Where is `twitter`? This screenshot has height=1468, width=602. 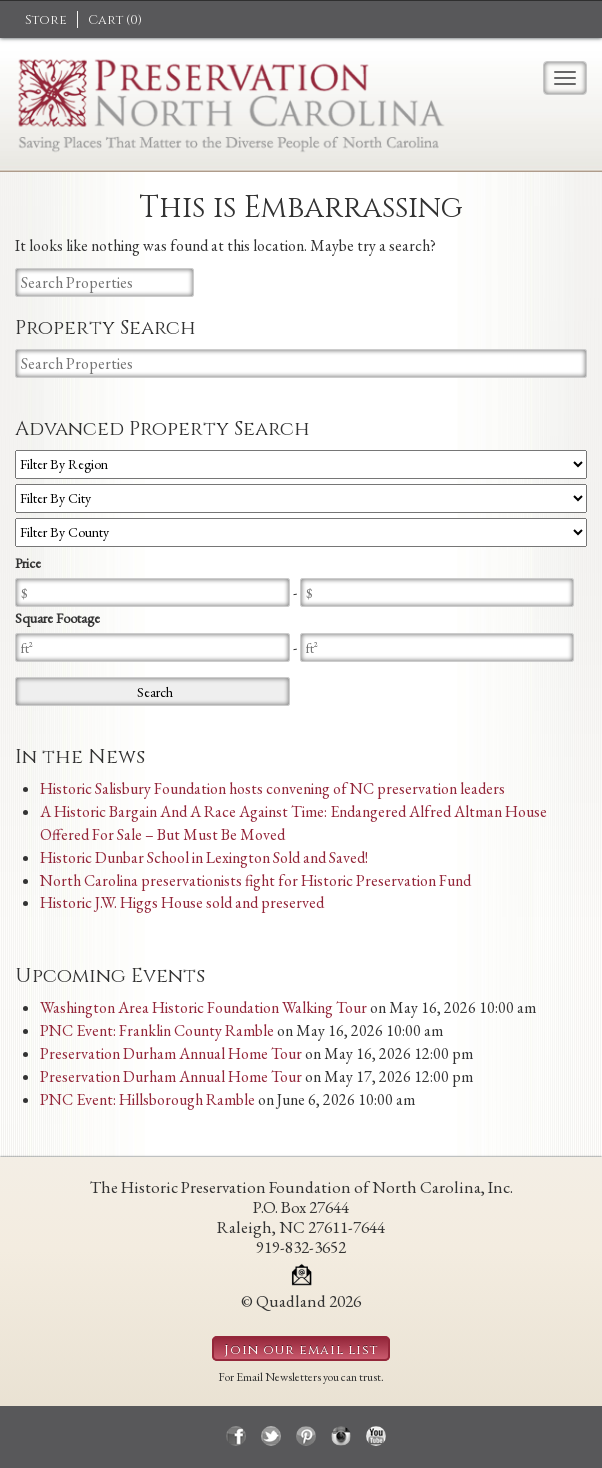
twitter is located at coordinates (271, 1436).